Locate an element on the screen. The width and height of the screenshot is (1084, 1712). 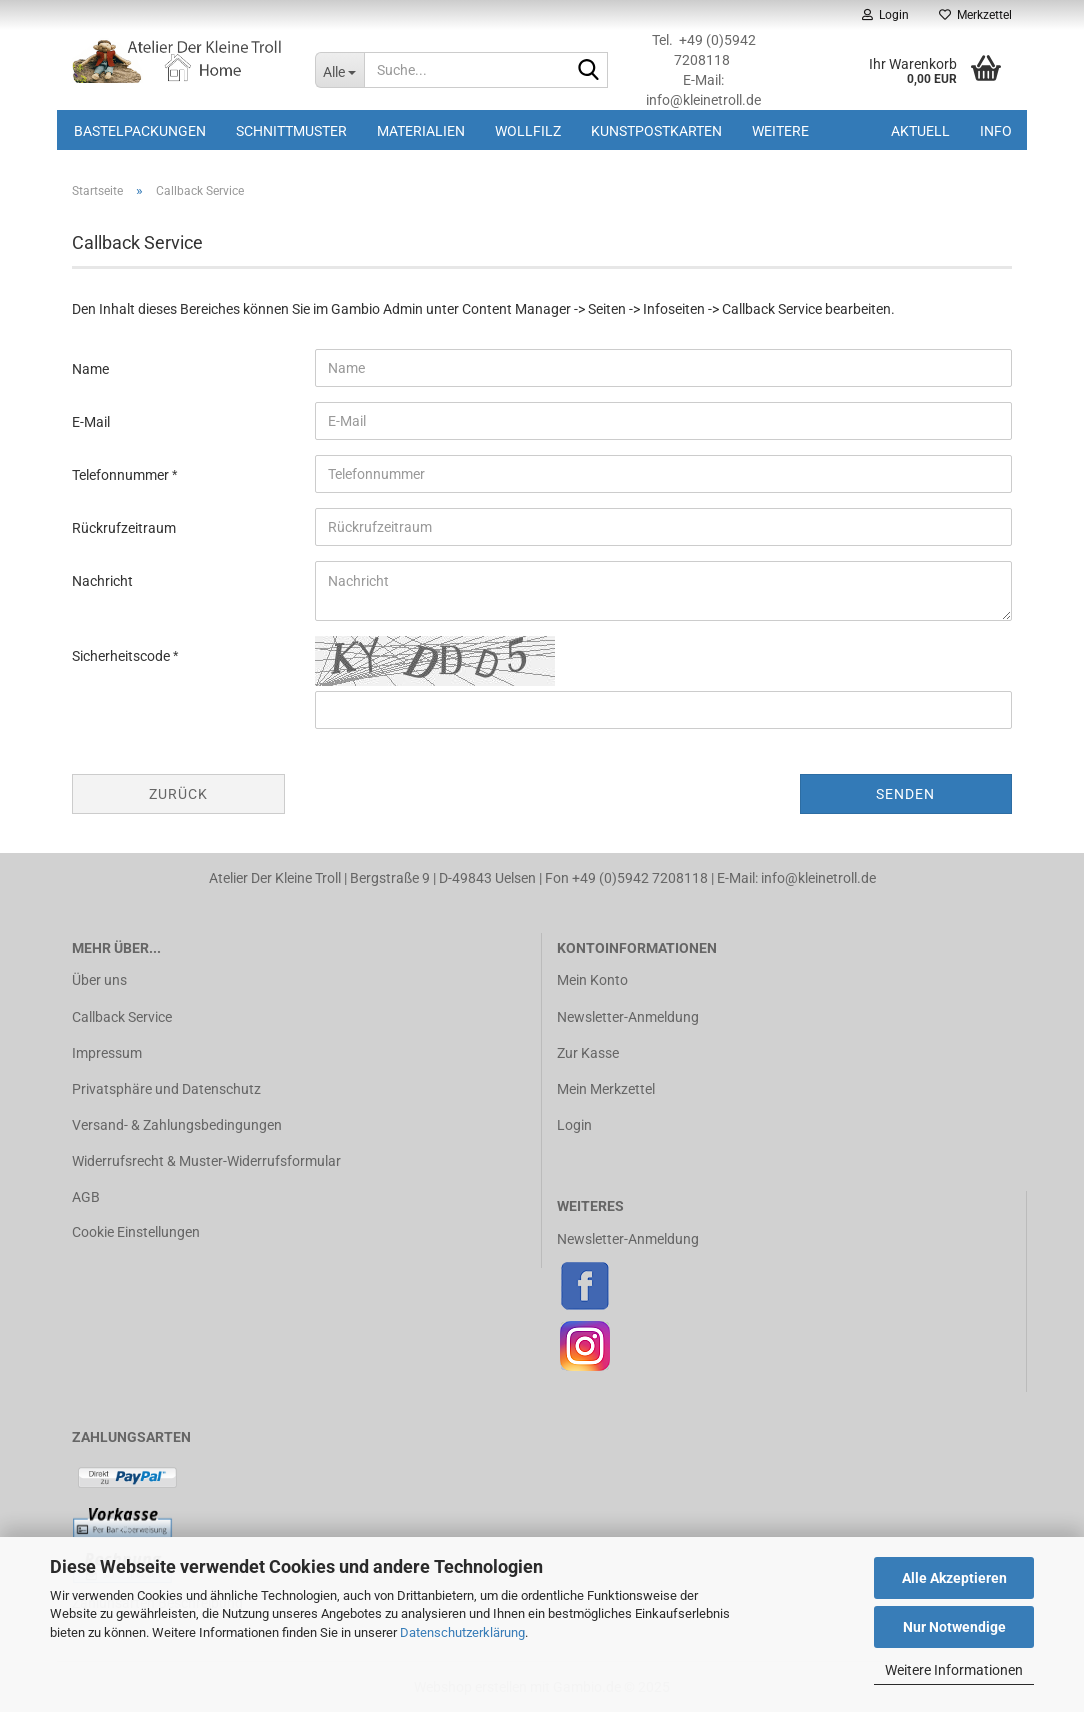
Callback Service is located at coordinates (122, 1017).